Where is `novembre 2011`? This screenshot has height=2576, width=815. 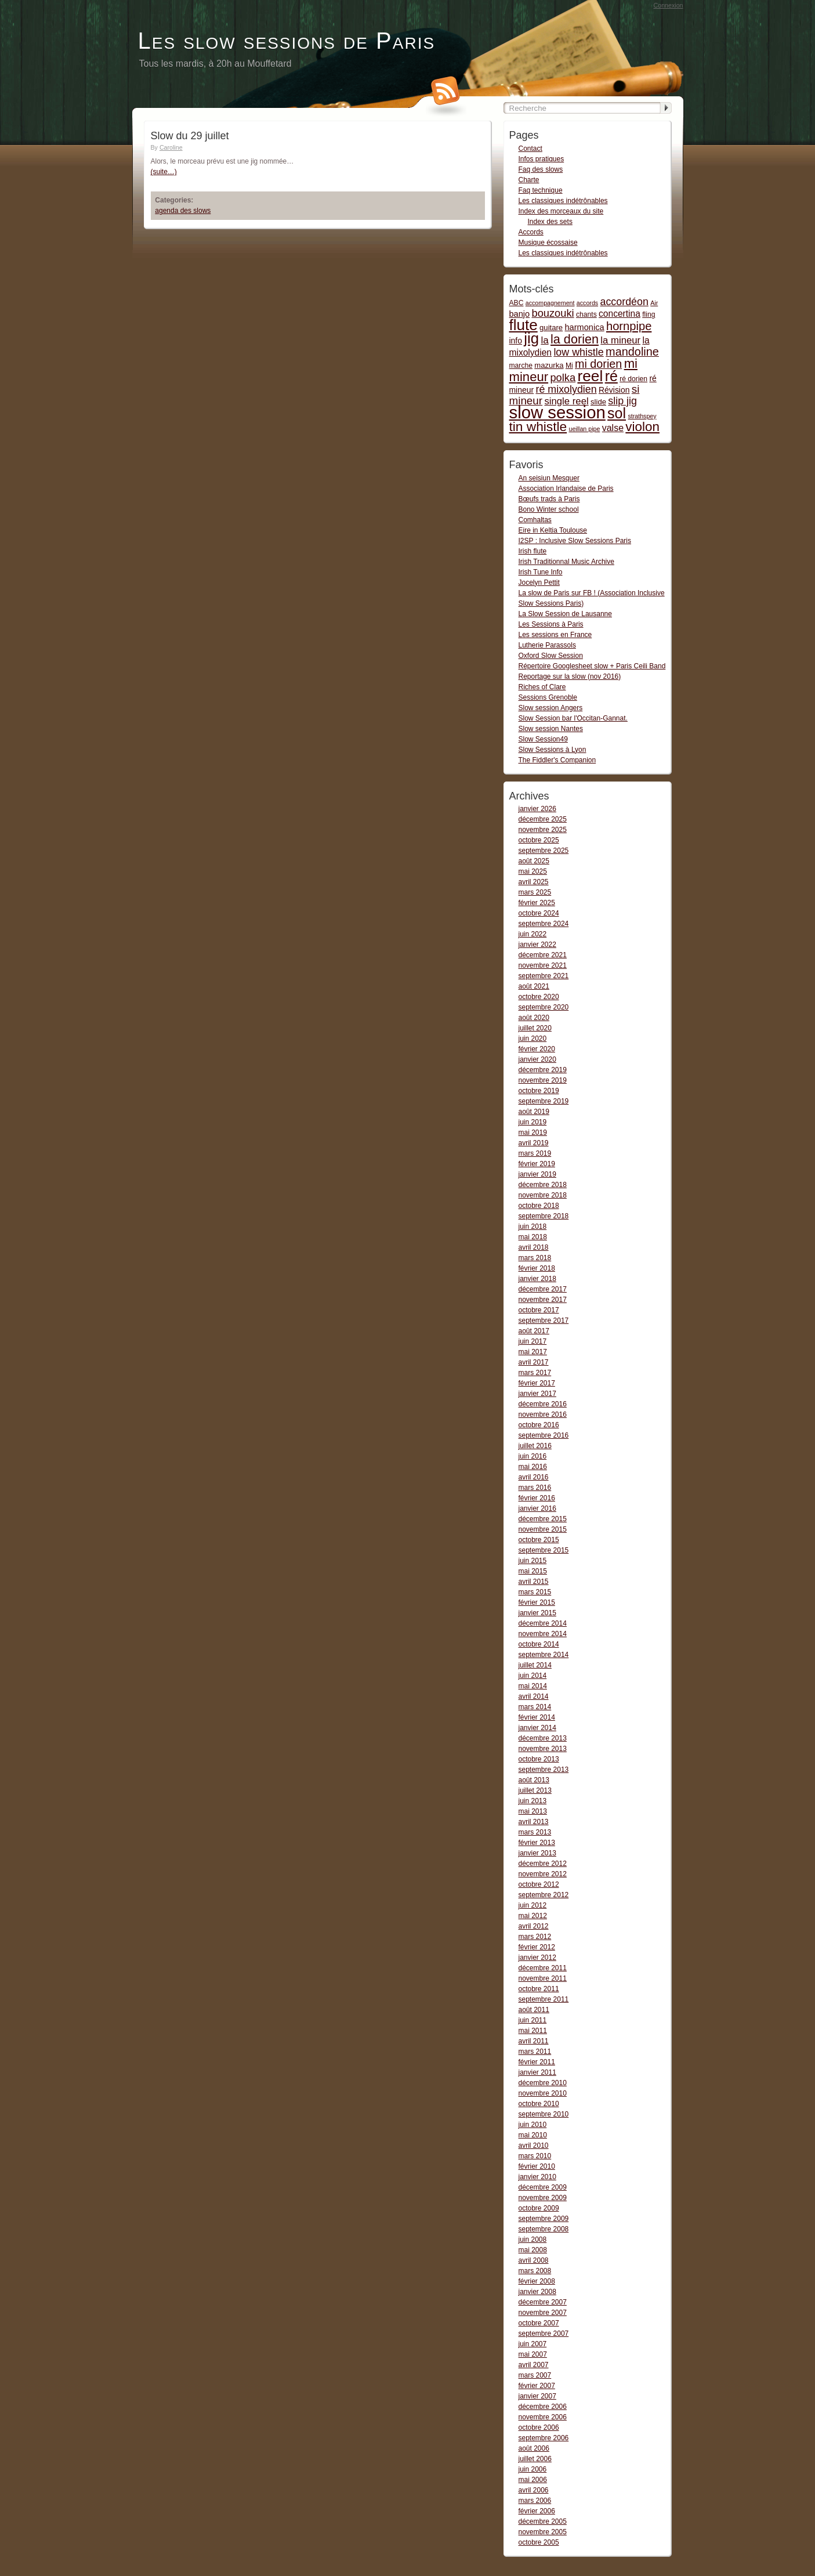 novembre 2011 is located at coordinates (543, 1978).